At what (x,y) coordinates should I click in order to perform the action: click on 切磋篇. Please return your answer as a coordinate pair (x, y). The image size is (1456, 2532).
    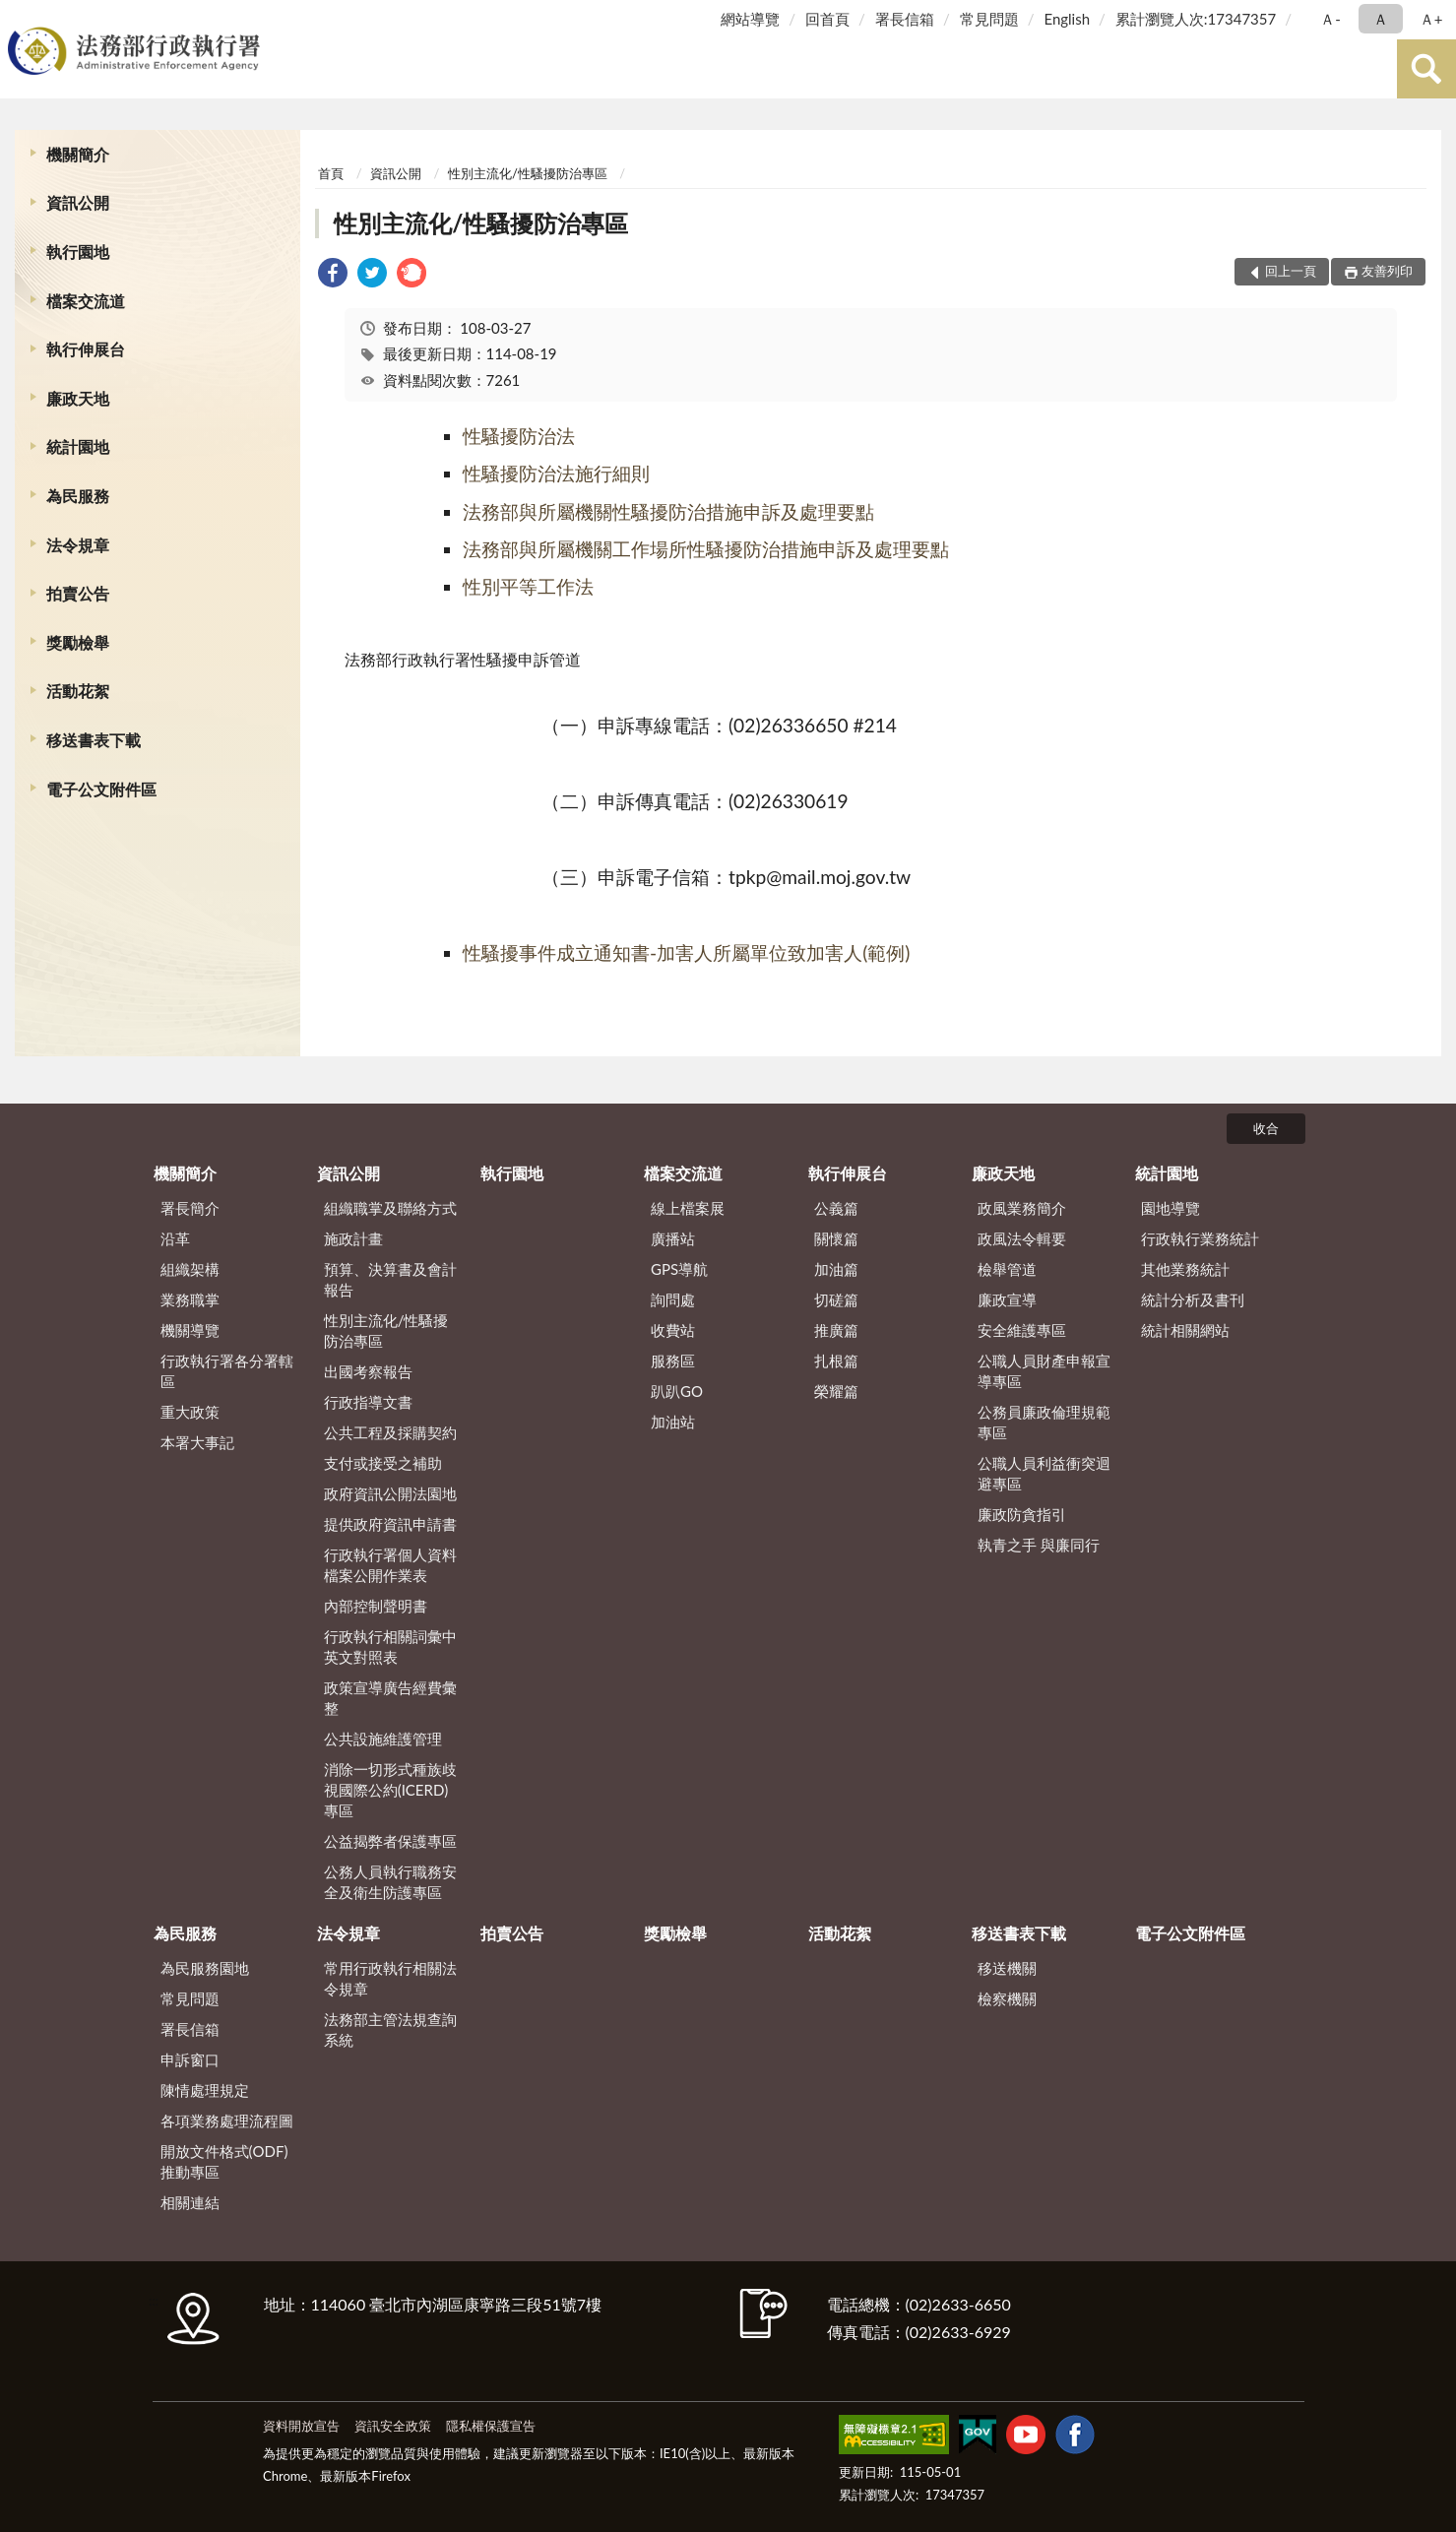
    Looking at the image, I should click on (836, 1299).